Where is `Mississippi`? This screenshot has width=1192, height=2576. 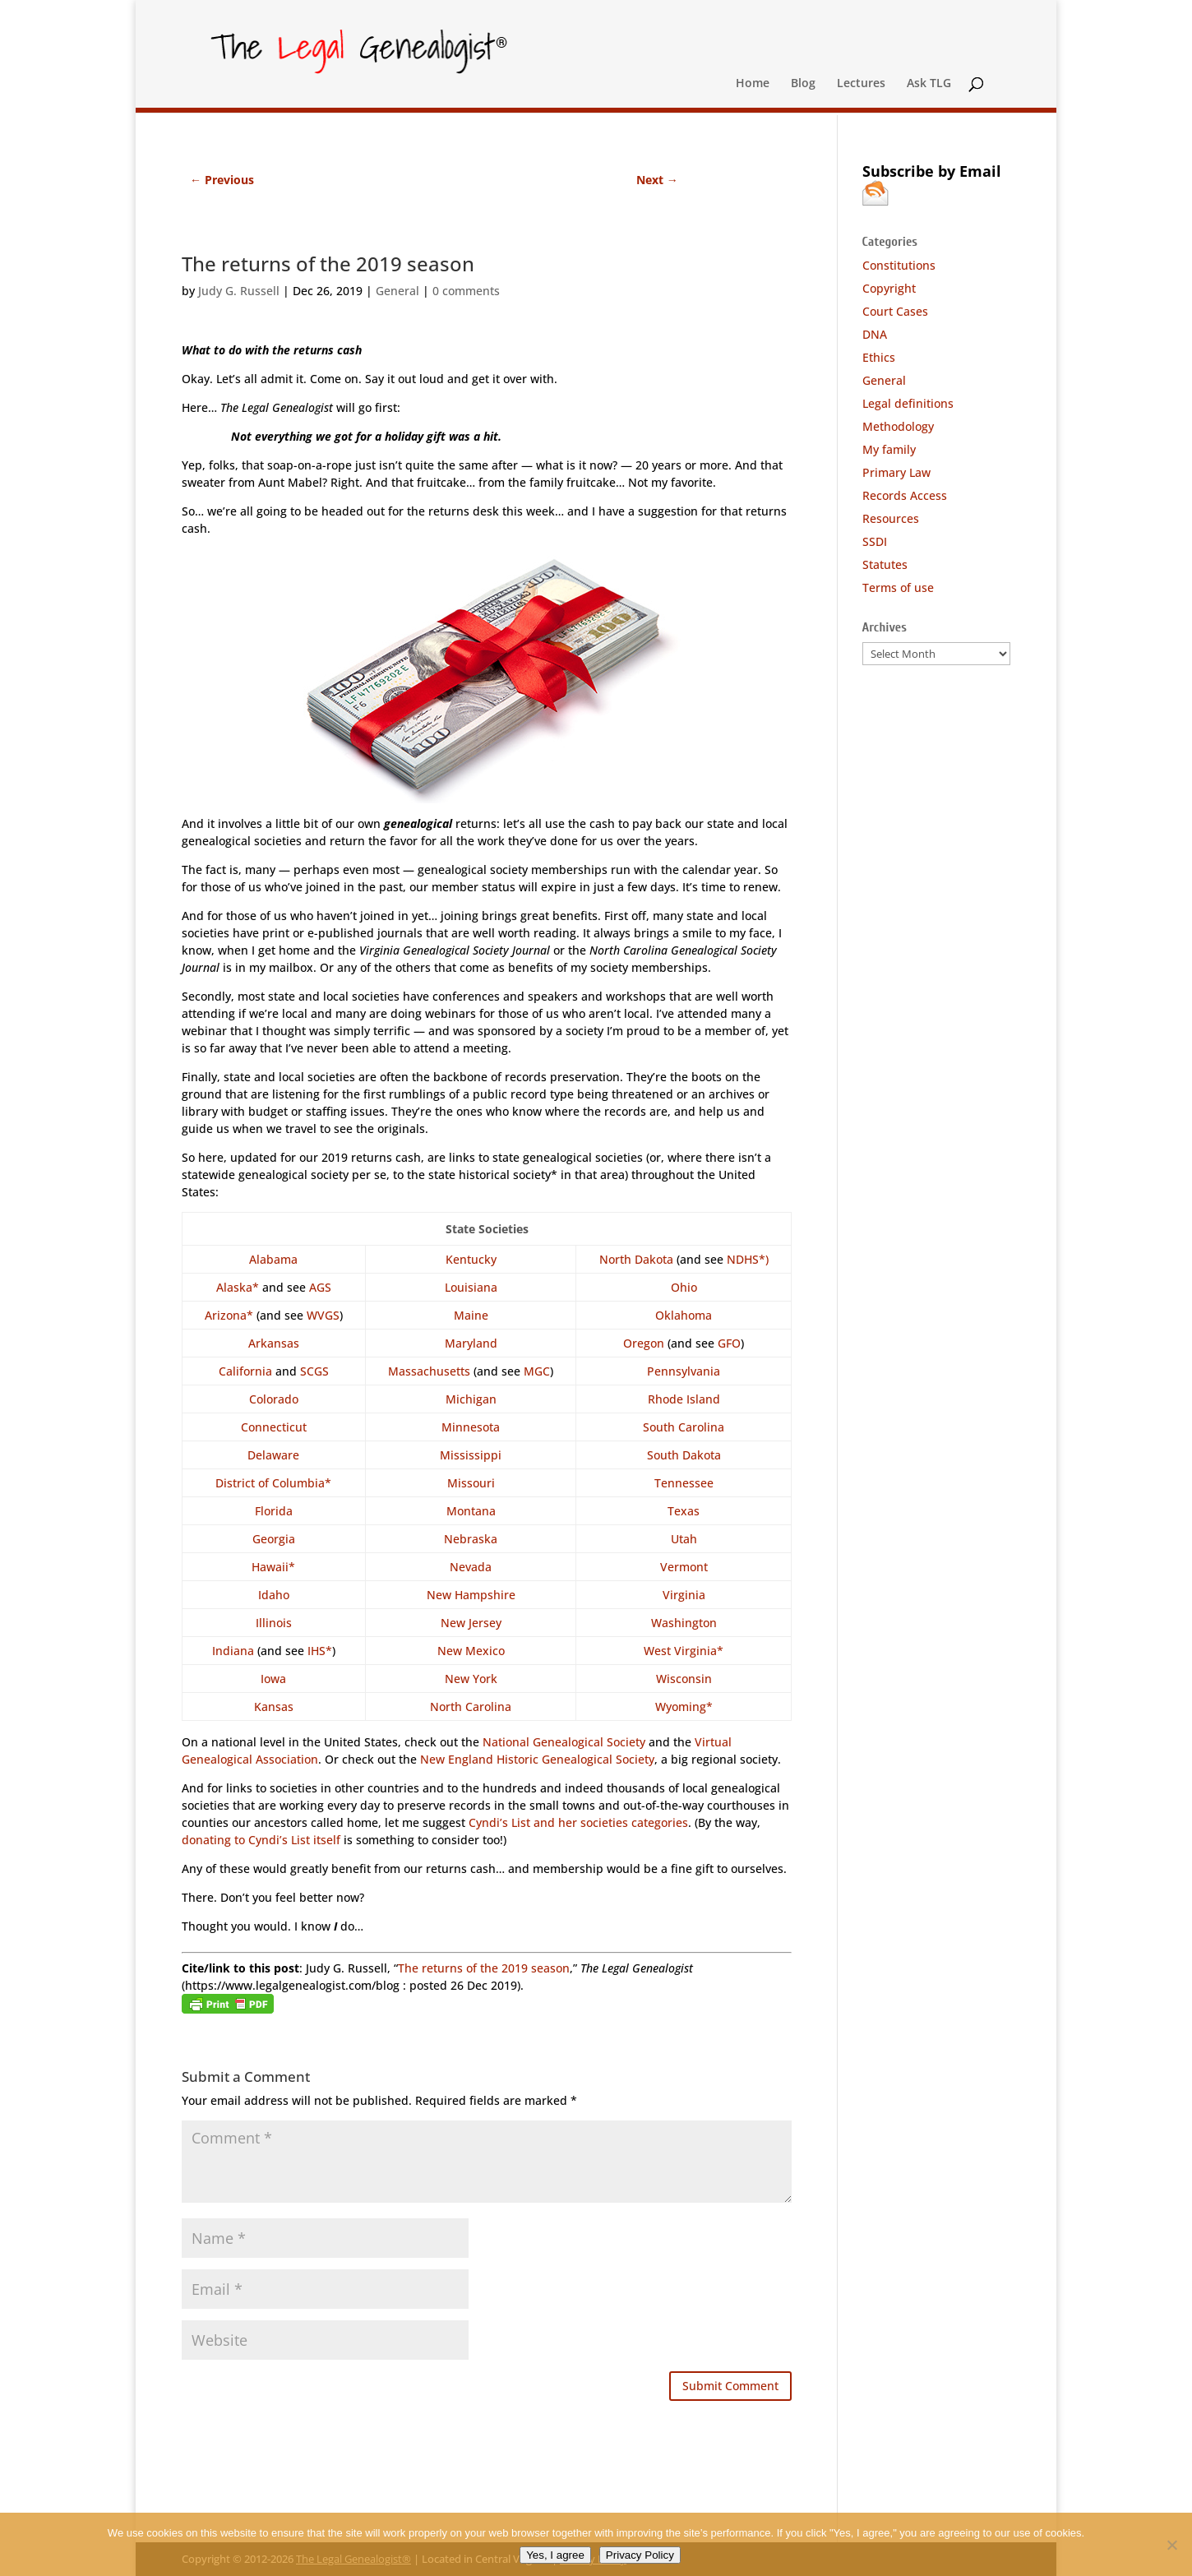 Mississippi is located at coordinates (470, 1455).